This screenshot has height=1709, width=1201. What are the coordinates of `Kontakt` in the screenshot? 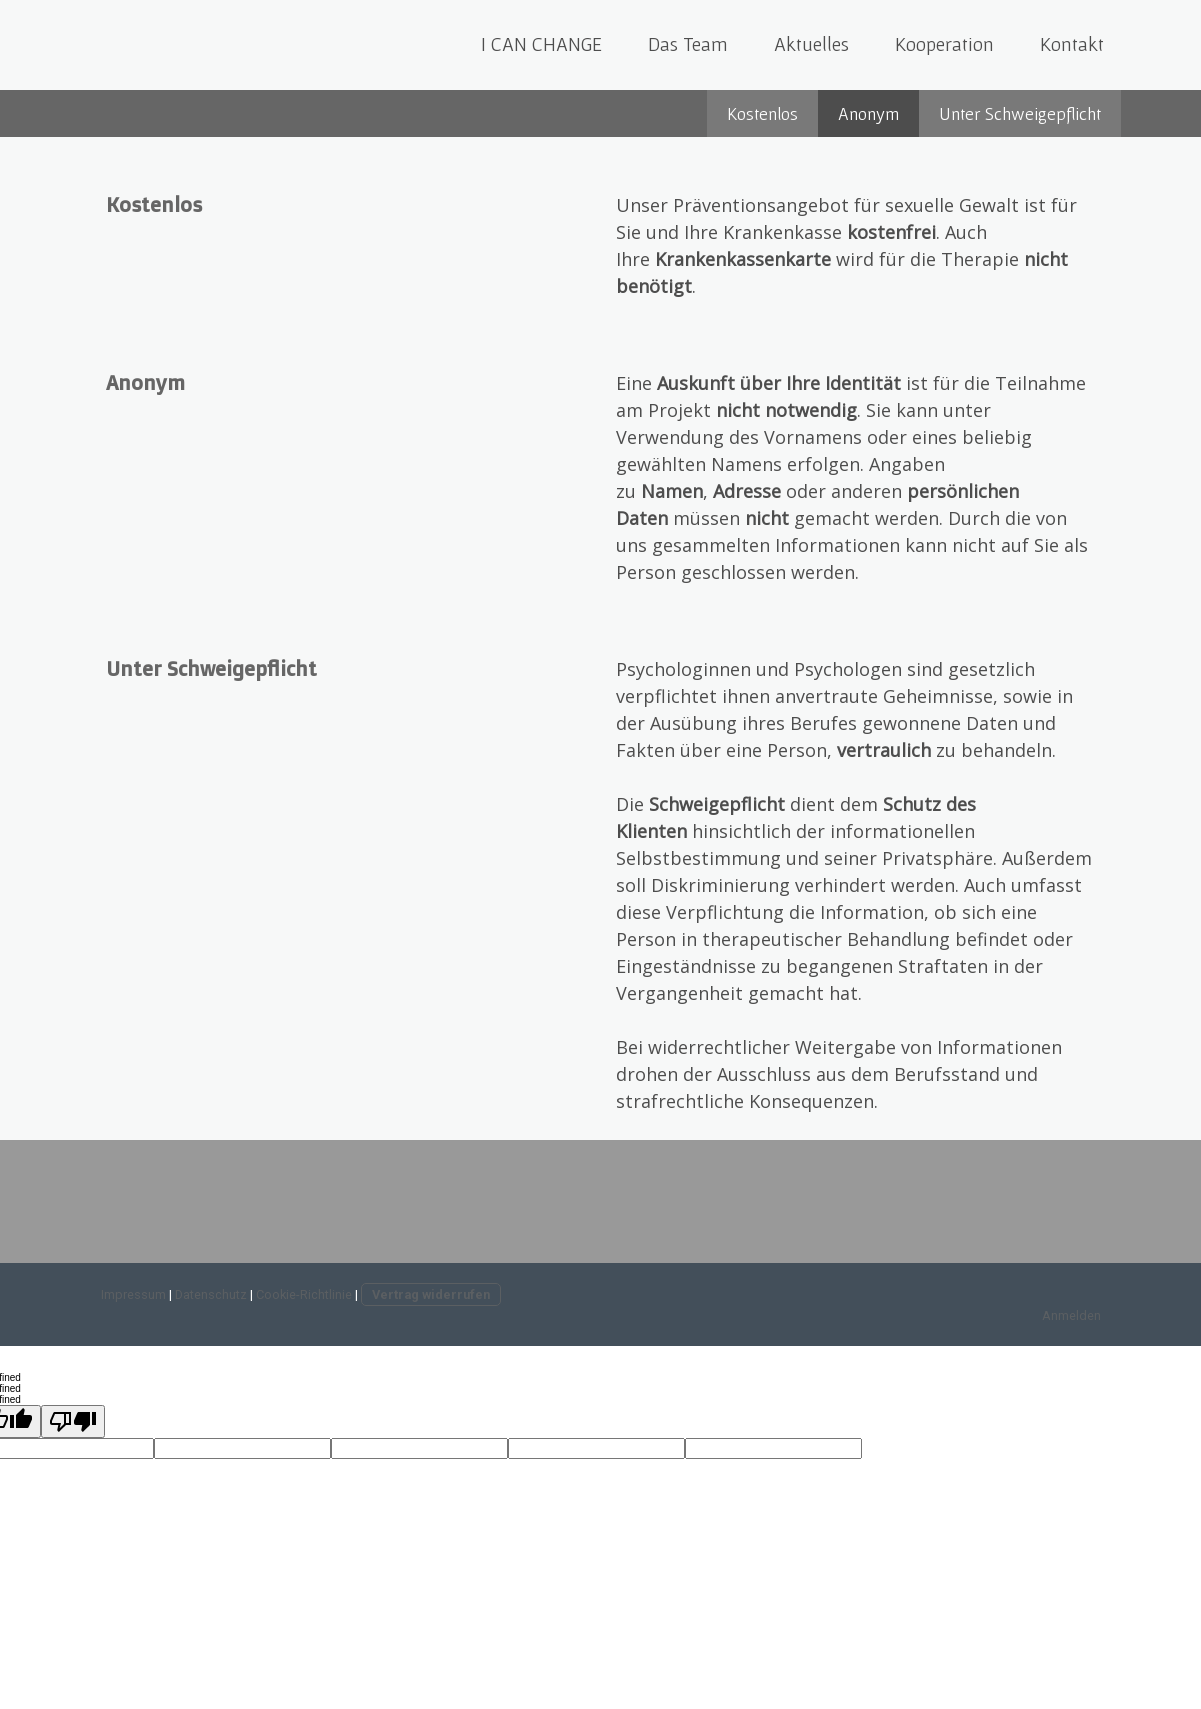 It's located at (1072, 44).